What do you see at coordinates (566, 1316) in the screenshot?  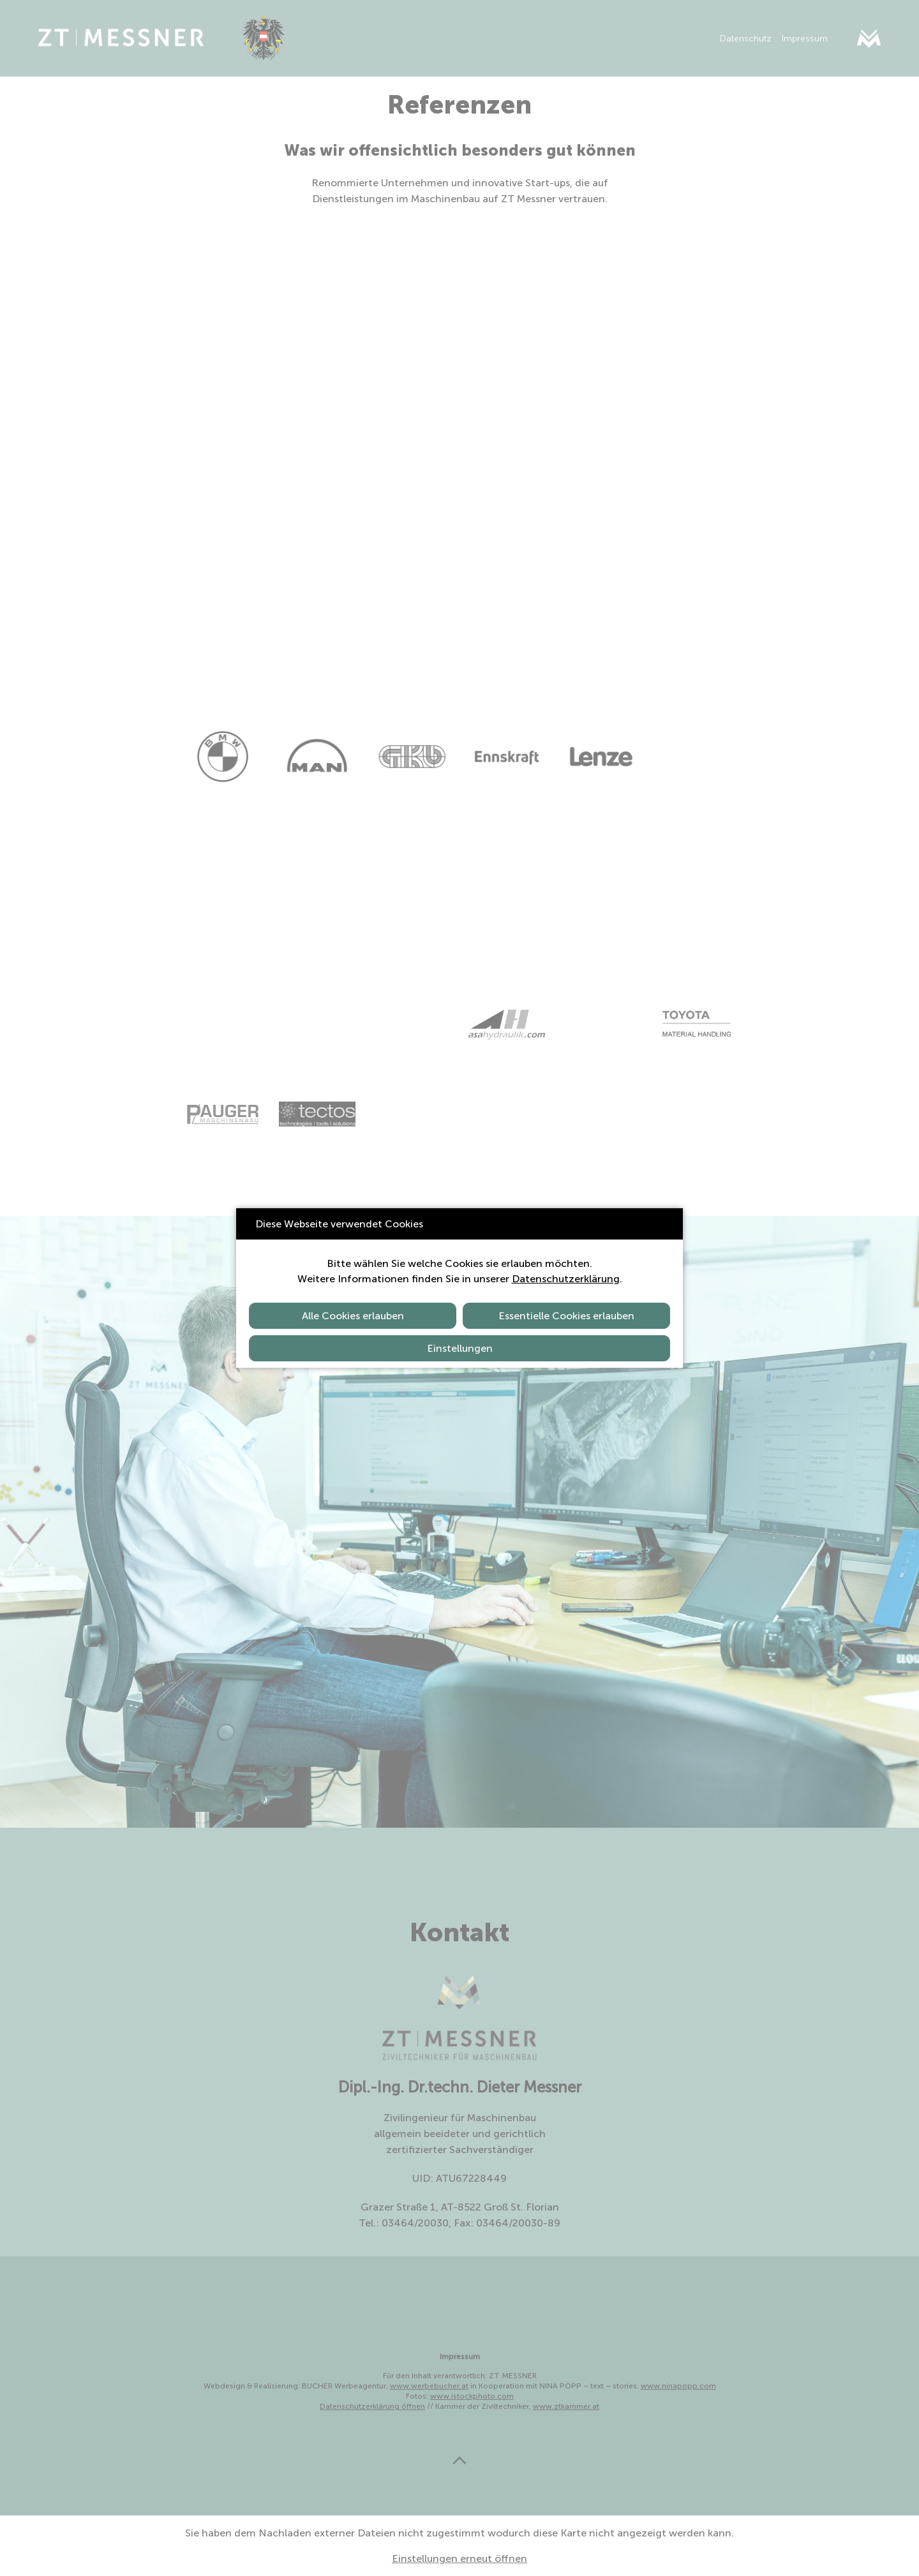 I see `Essentielle Cookies erlauben` at bounding box center [566, 1316].